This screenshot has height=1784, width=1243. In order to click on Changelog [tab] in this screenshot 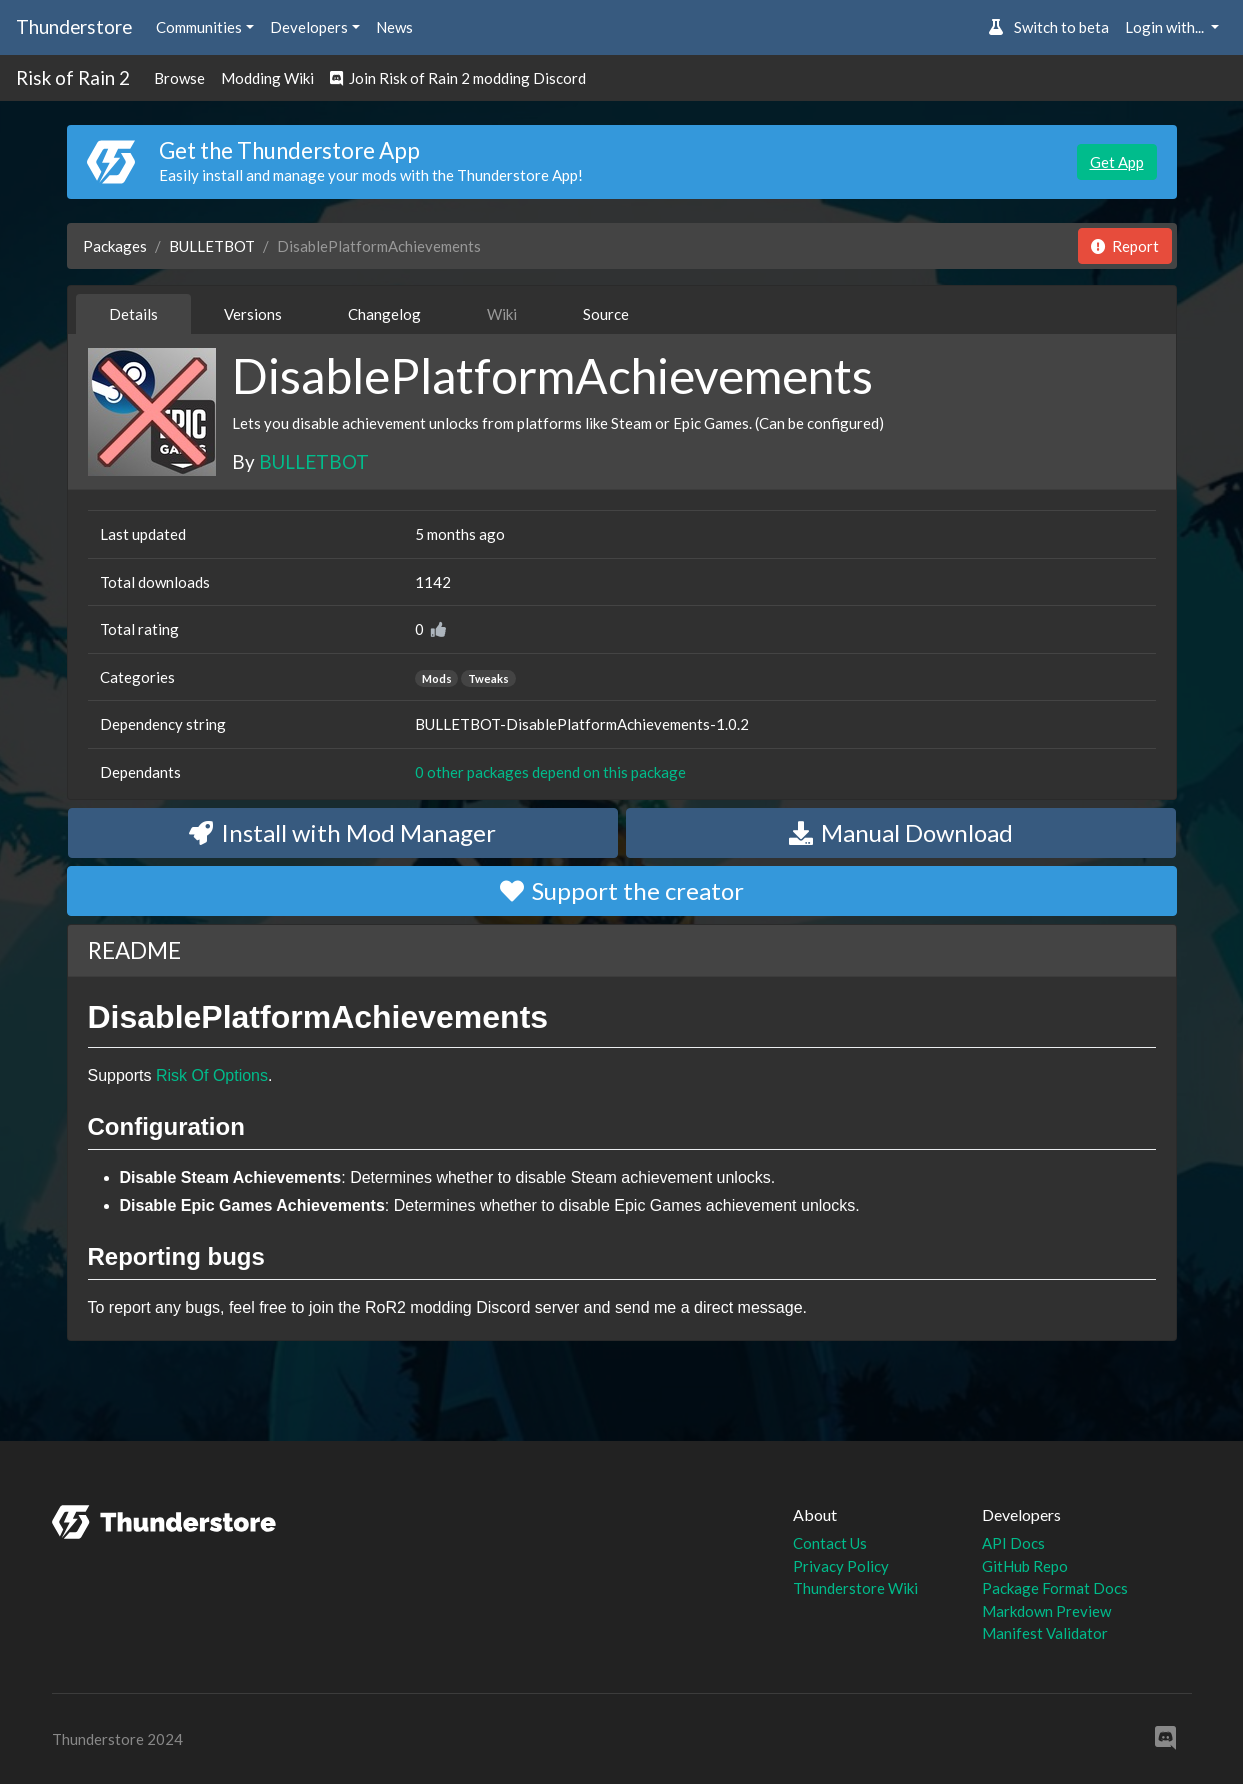, I will do `click(384, 314)`.